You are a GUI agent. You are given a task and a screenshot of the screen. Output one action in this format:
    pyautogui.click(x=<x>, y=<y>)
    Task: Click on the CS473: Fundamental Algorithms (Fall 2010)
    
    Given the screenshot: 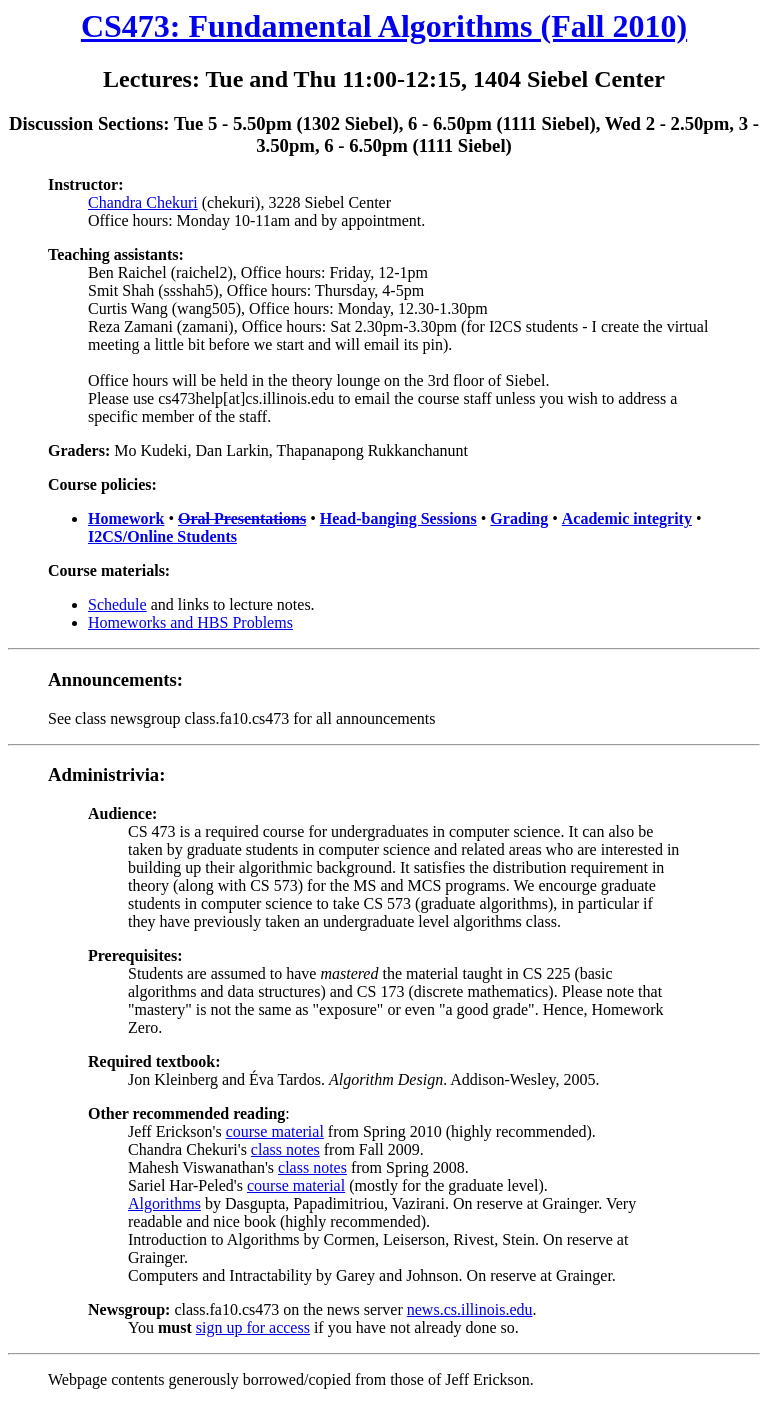 What is the action you would take?
    pyautogui.click(x=384, y=26)
    